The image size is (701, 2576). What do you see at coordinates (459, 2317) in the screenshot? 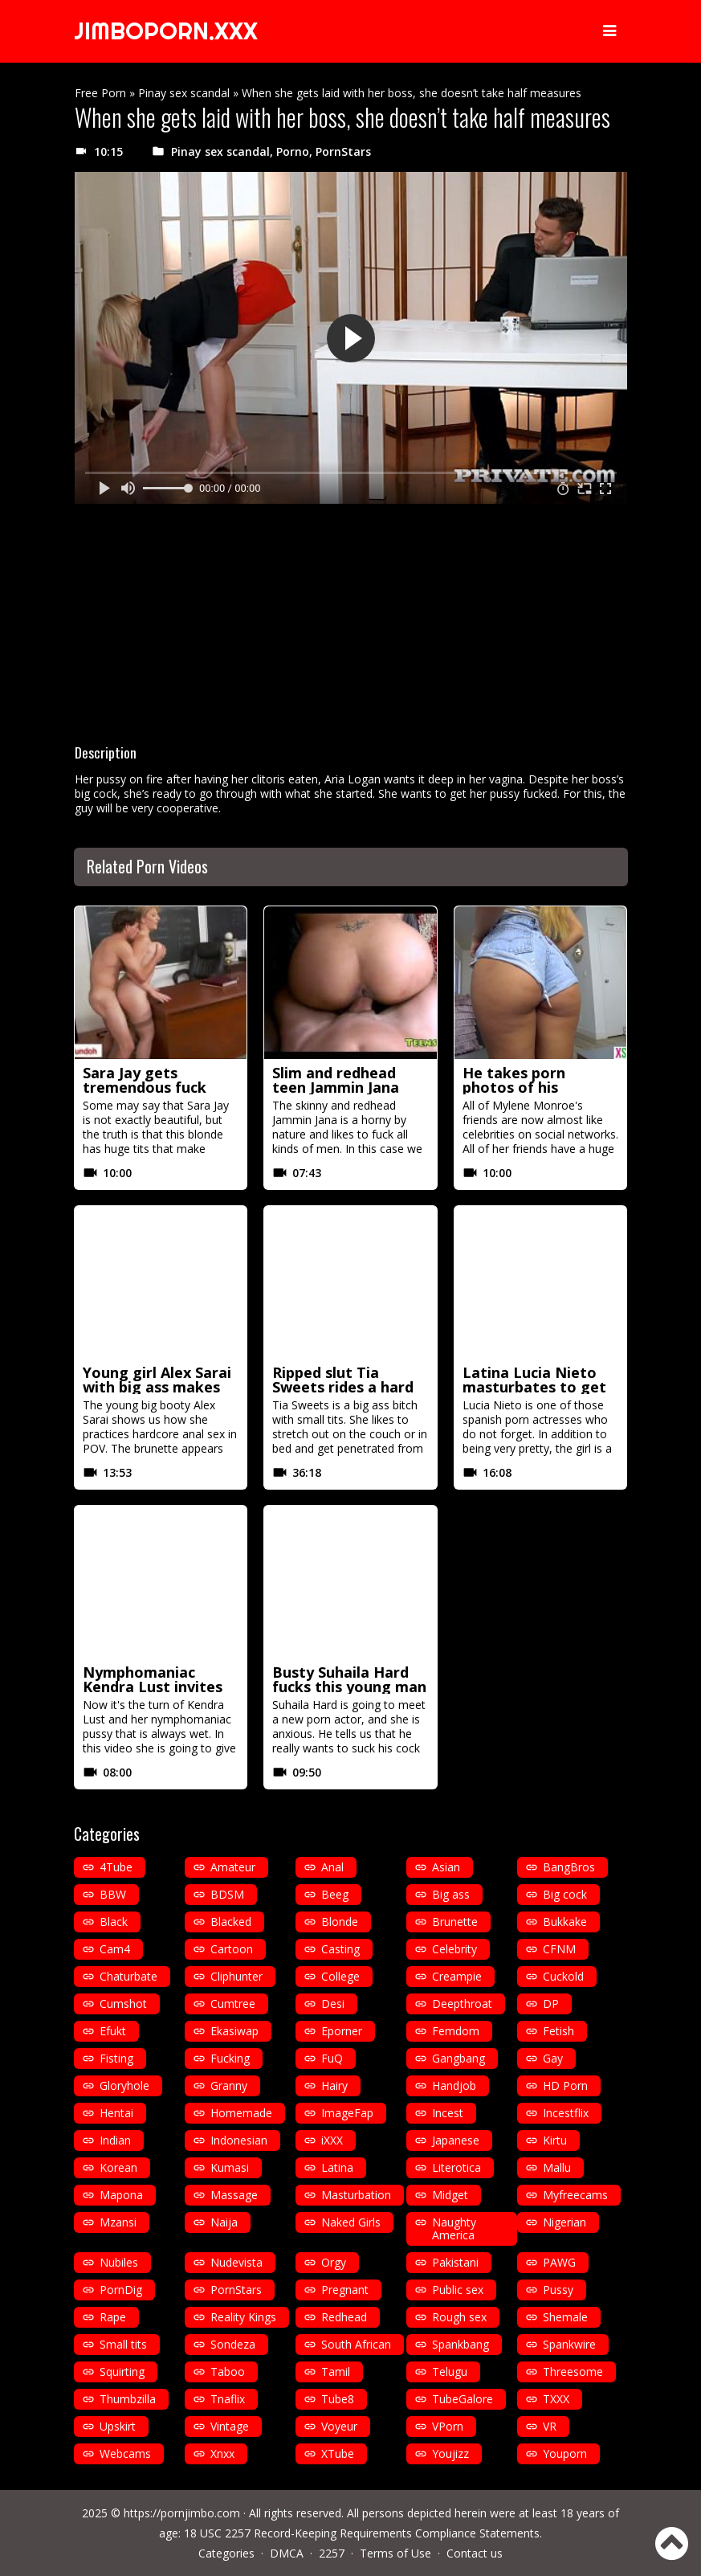
I see `Rough sex` at bounding box center [459, 2317].